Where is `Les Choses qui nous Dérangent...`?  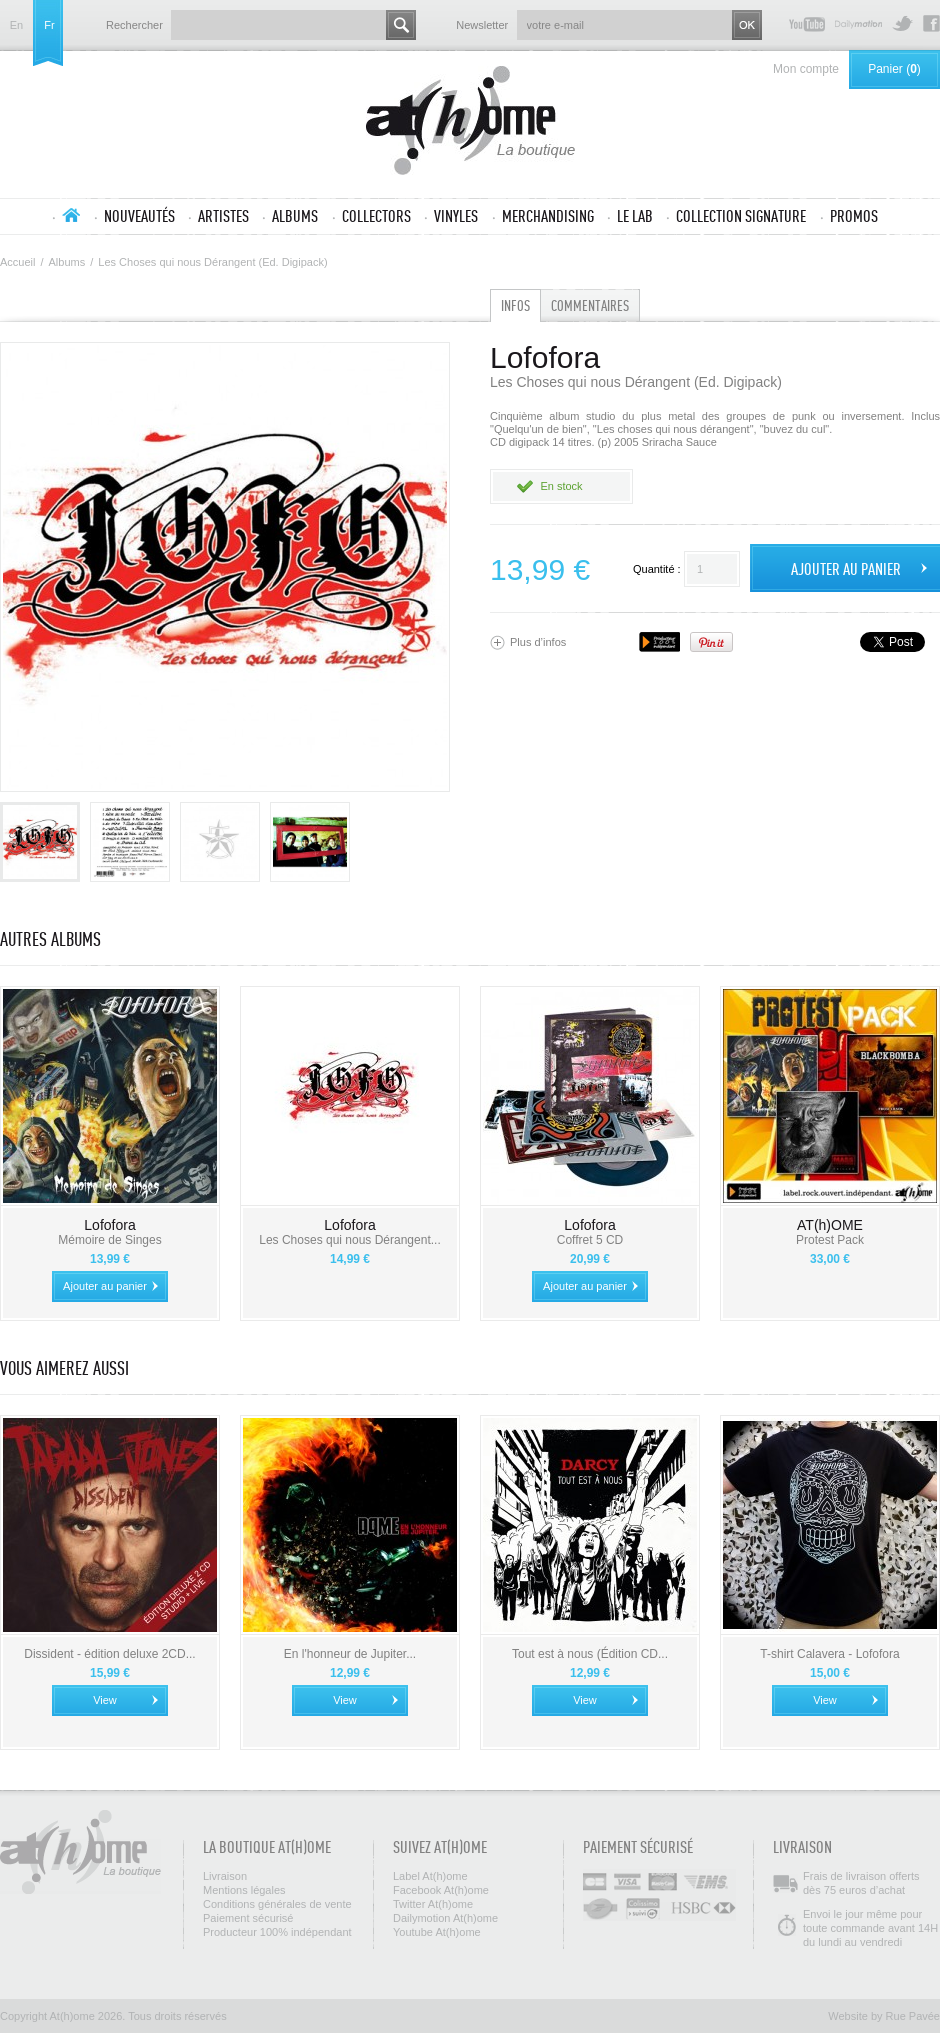 Les Choses qui nous Dérangent... is located at coordinates (349, 1240).